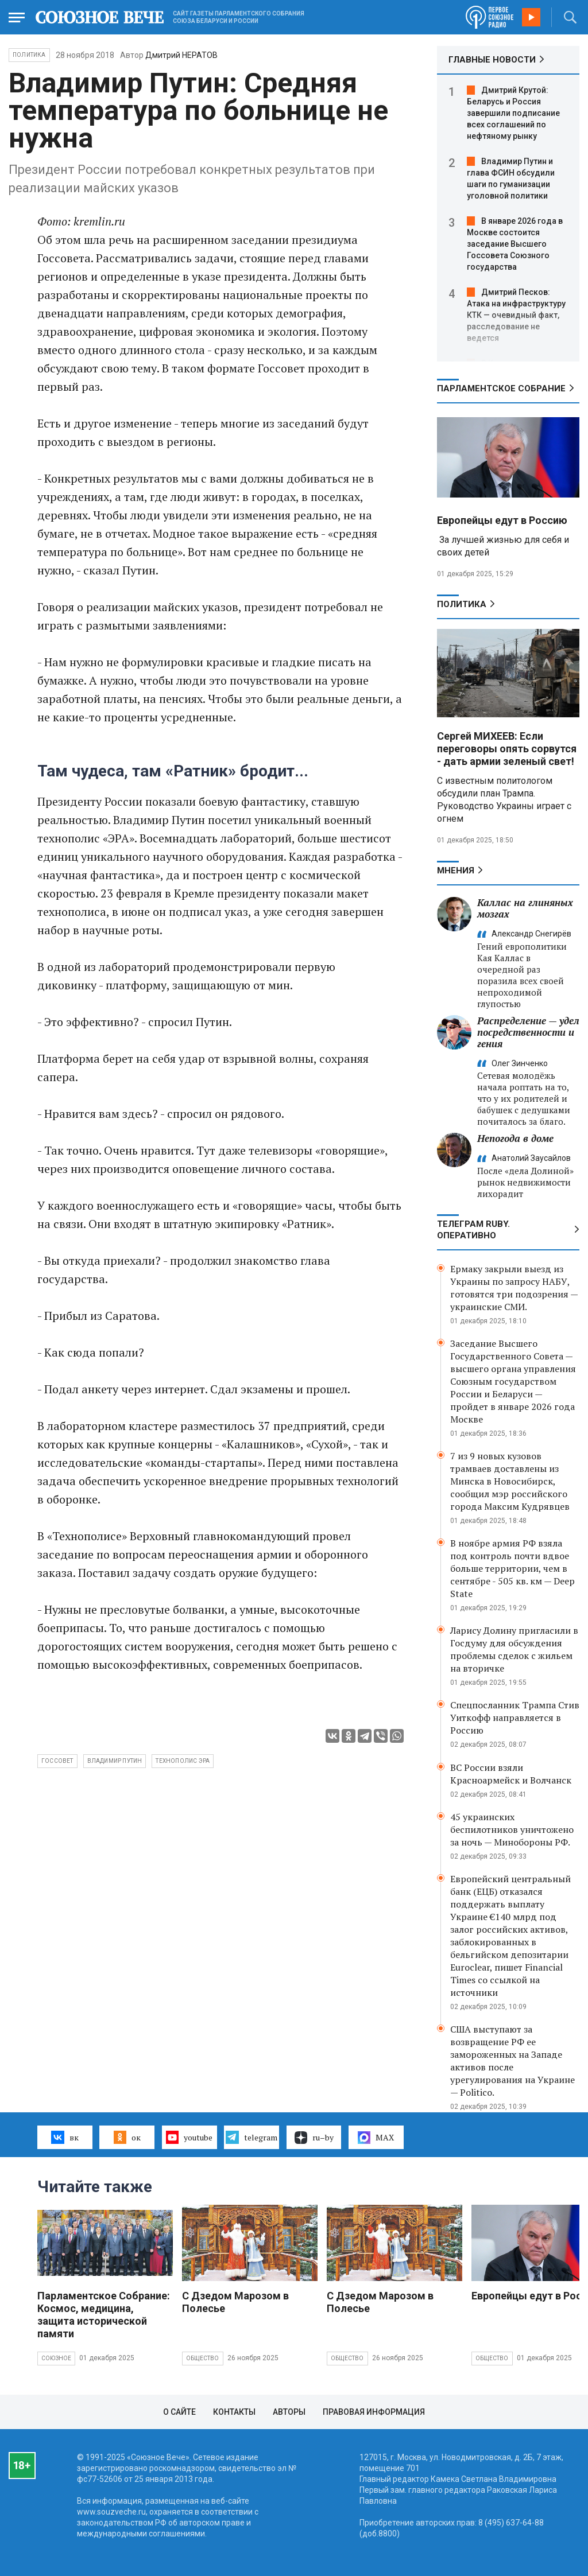 This screenshot has width=588, height=2576. What do you see at coordinates (29, 55) in the screenshot?
I see `Политика` at bounding box center [29, 55].